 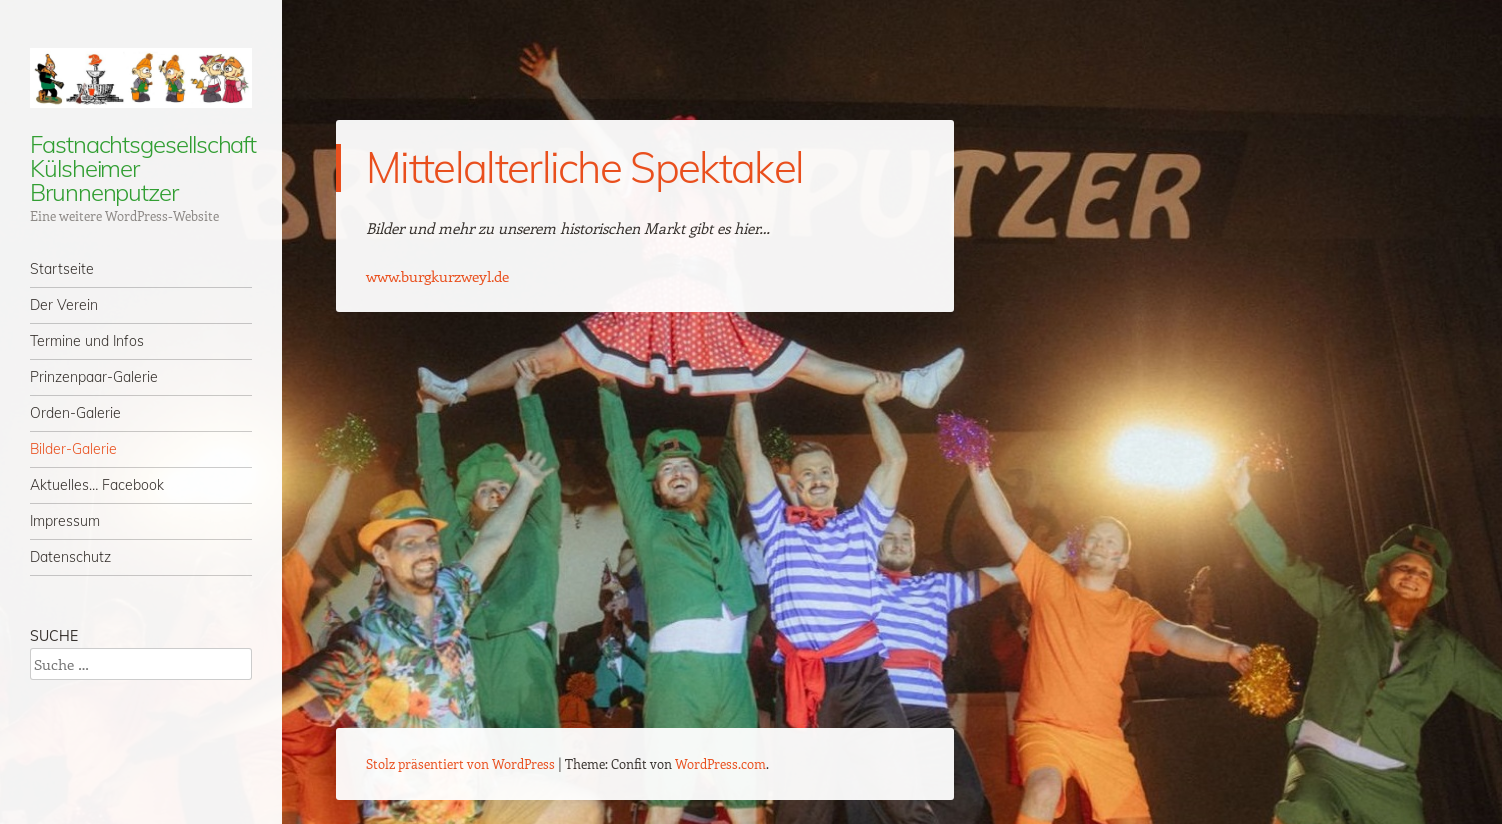 I want to click on Aktuelles… Facebook, so click(x=97, y=485).